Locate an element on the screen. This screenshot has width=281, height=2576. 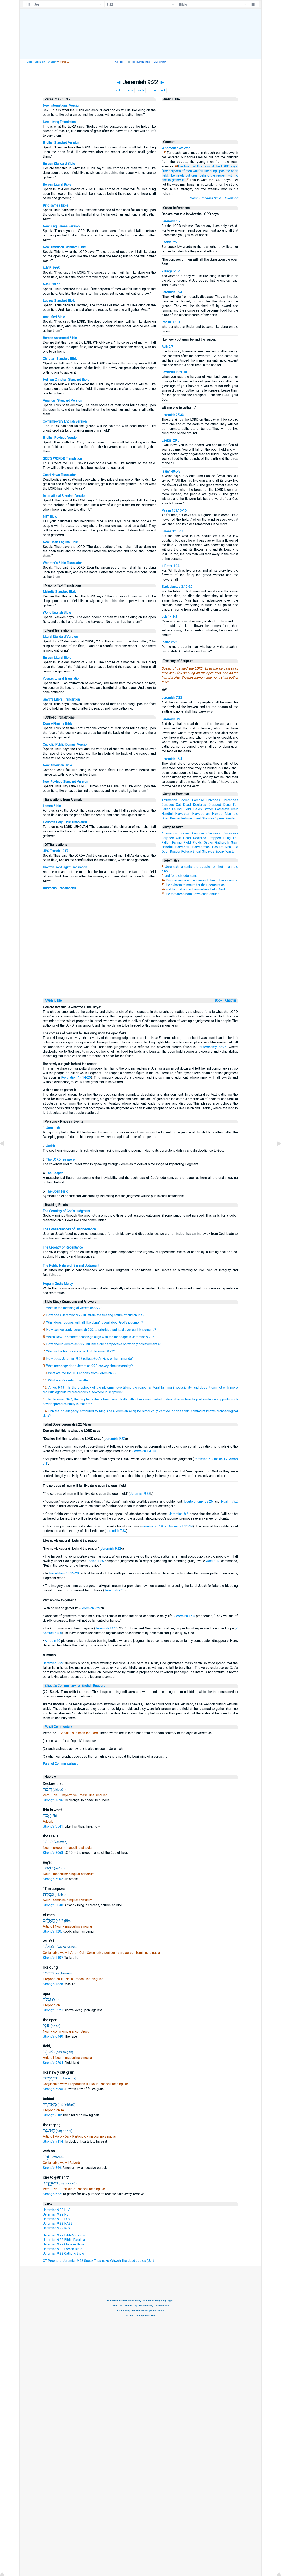
What is the meaning of Jeremiah 9:22? is located at coordinates (74, 1308).